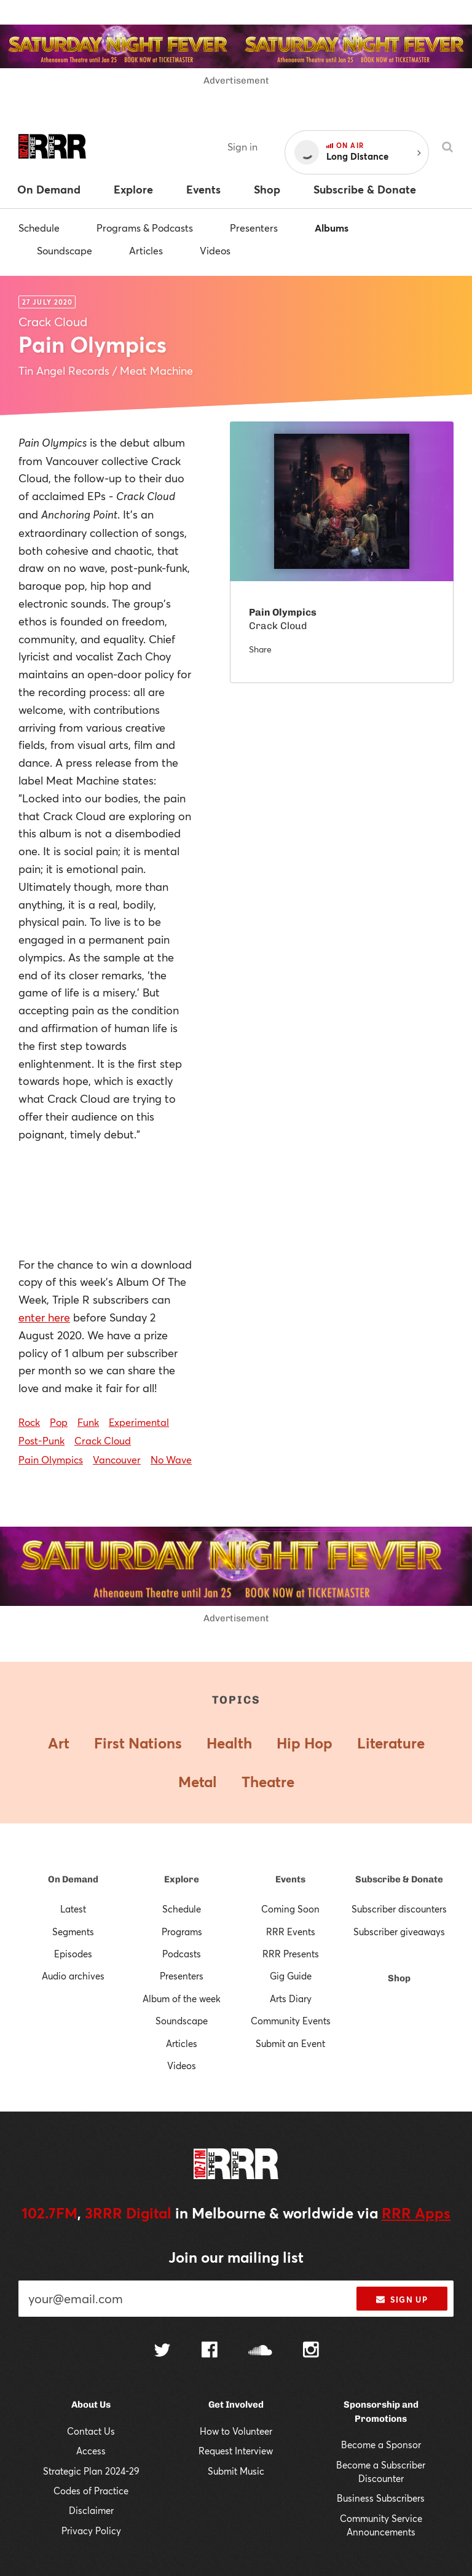 The image size is (472, 2576). I want to click on Rock, so click(29, 1421).